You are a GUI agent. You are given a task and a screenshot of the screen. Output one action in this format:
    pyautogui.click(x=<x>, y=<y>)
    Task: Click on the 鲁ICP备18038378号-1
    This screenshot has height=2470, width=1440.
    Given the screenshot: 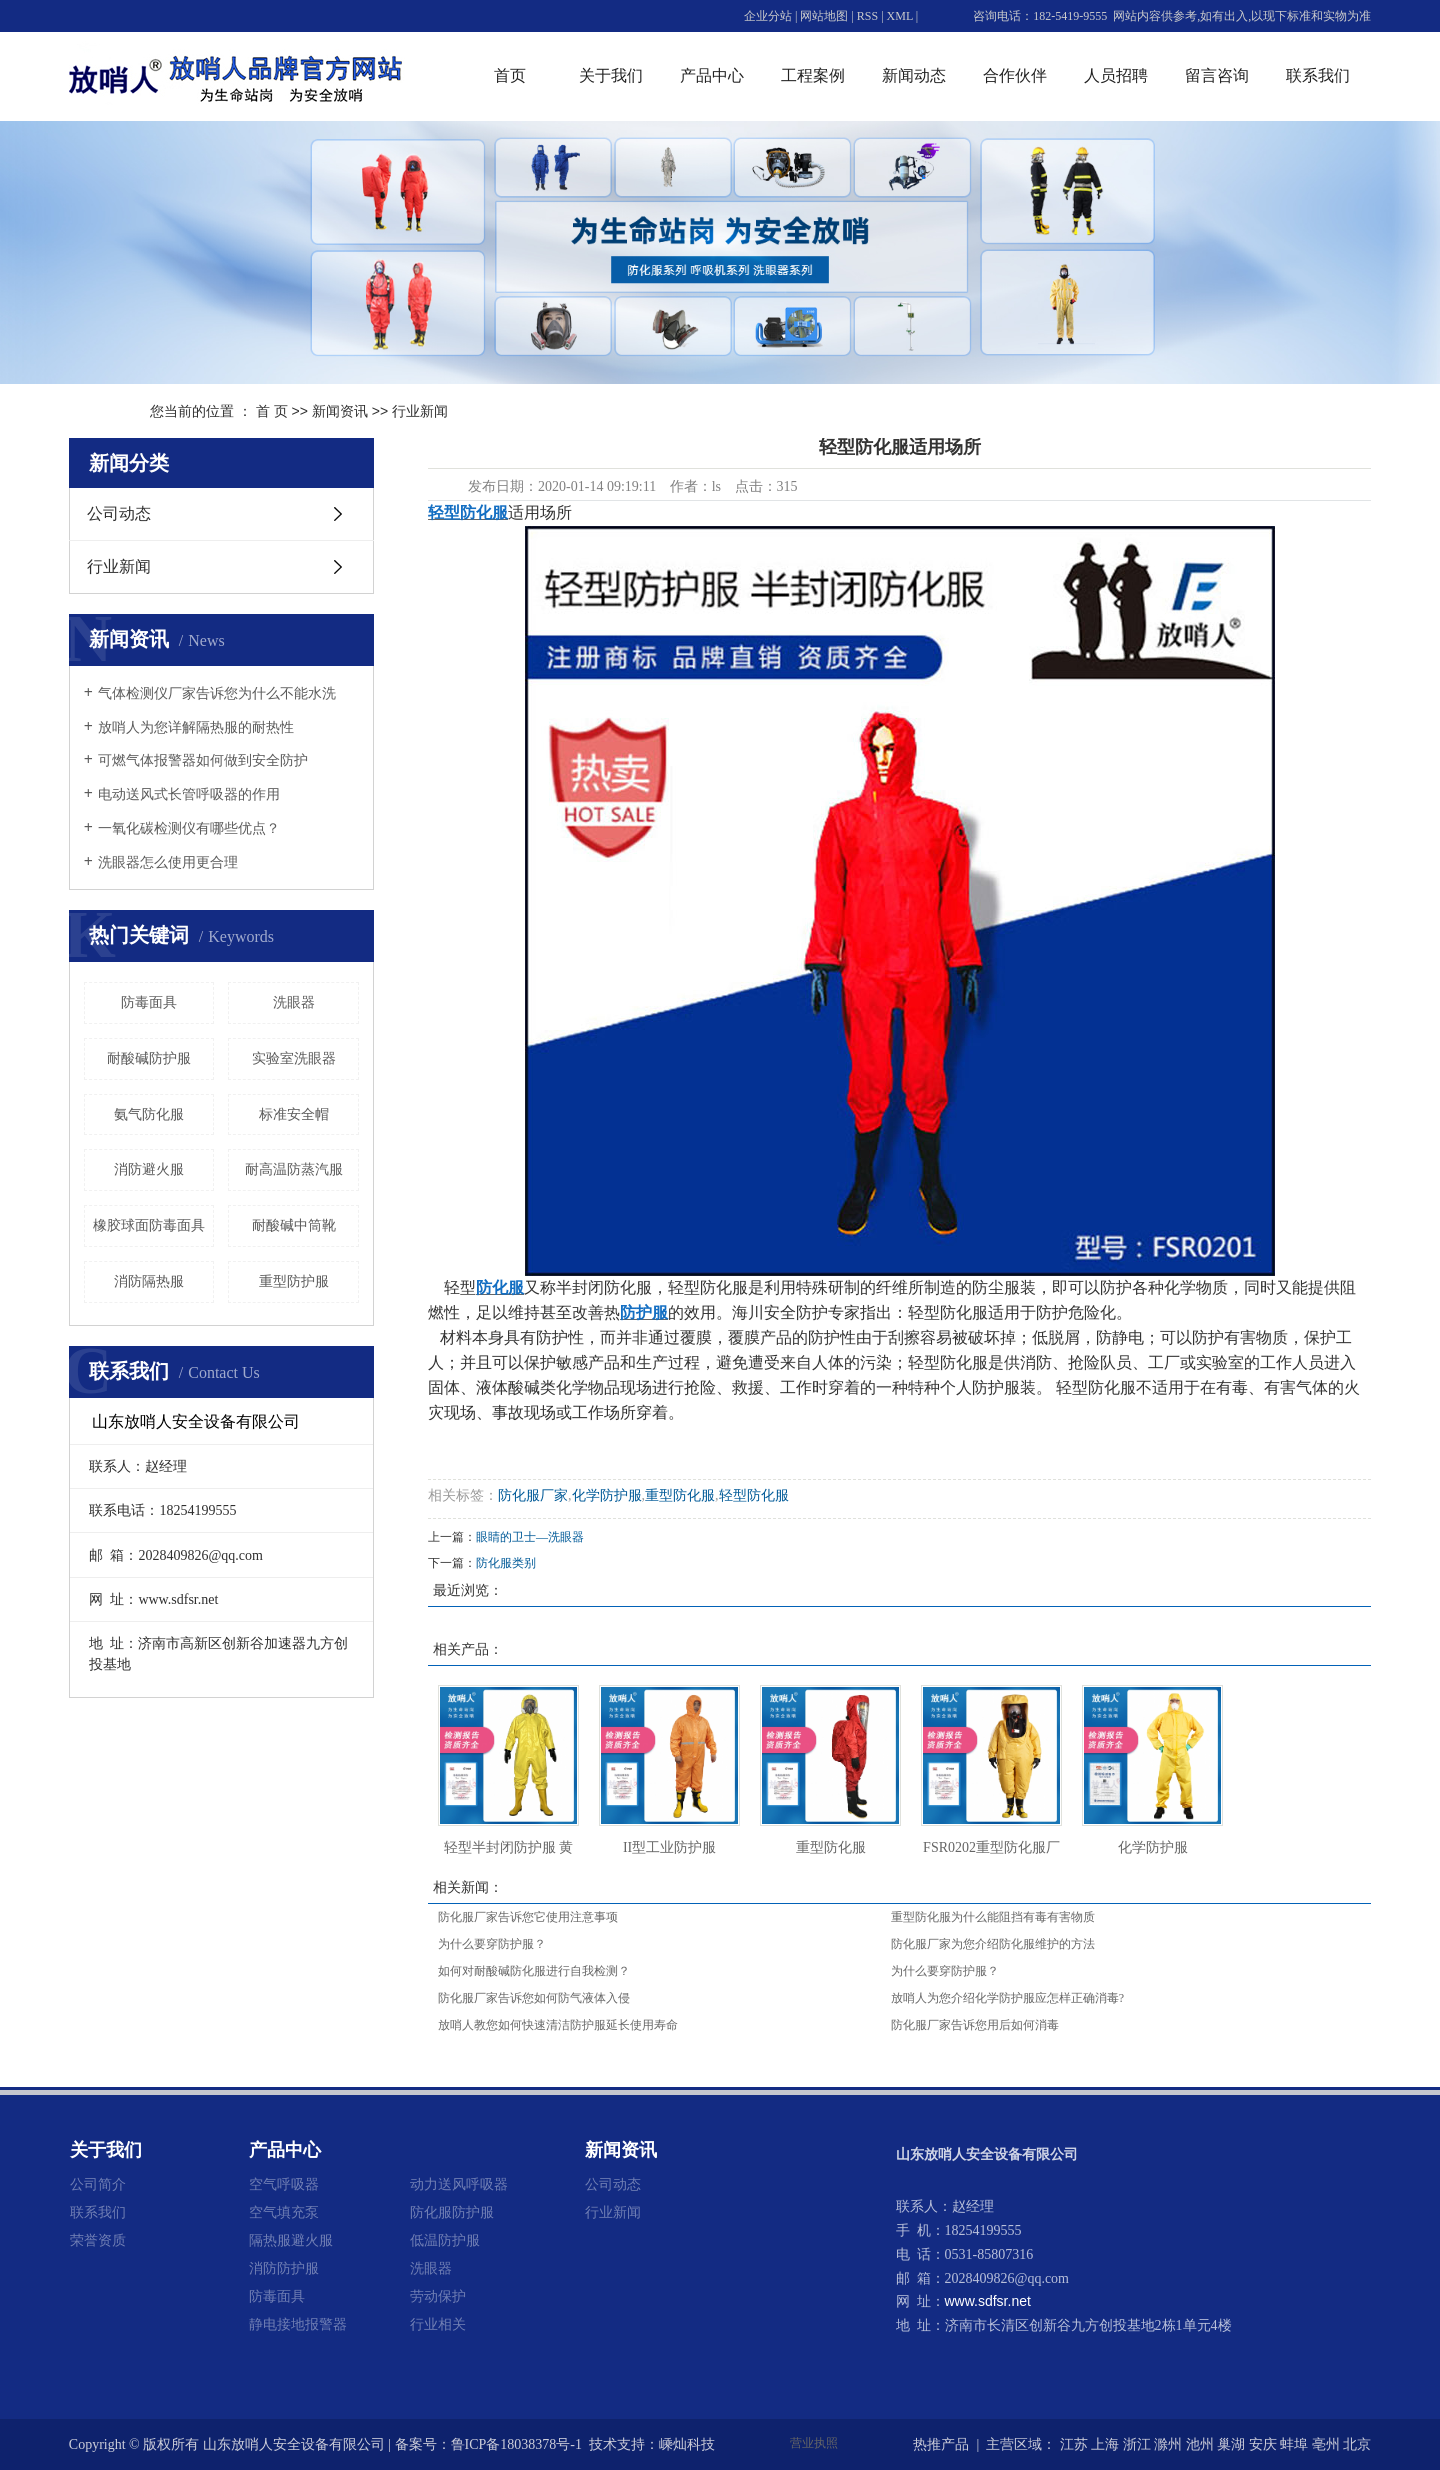 What is the action you would take?
    pyautogui.click(x=516, y=2444)
    